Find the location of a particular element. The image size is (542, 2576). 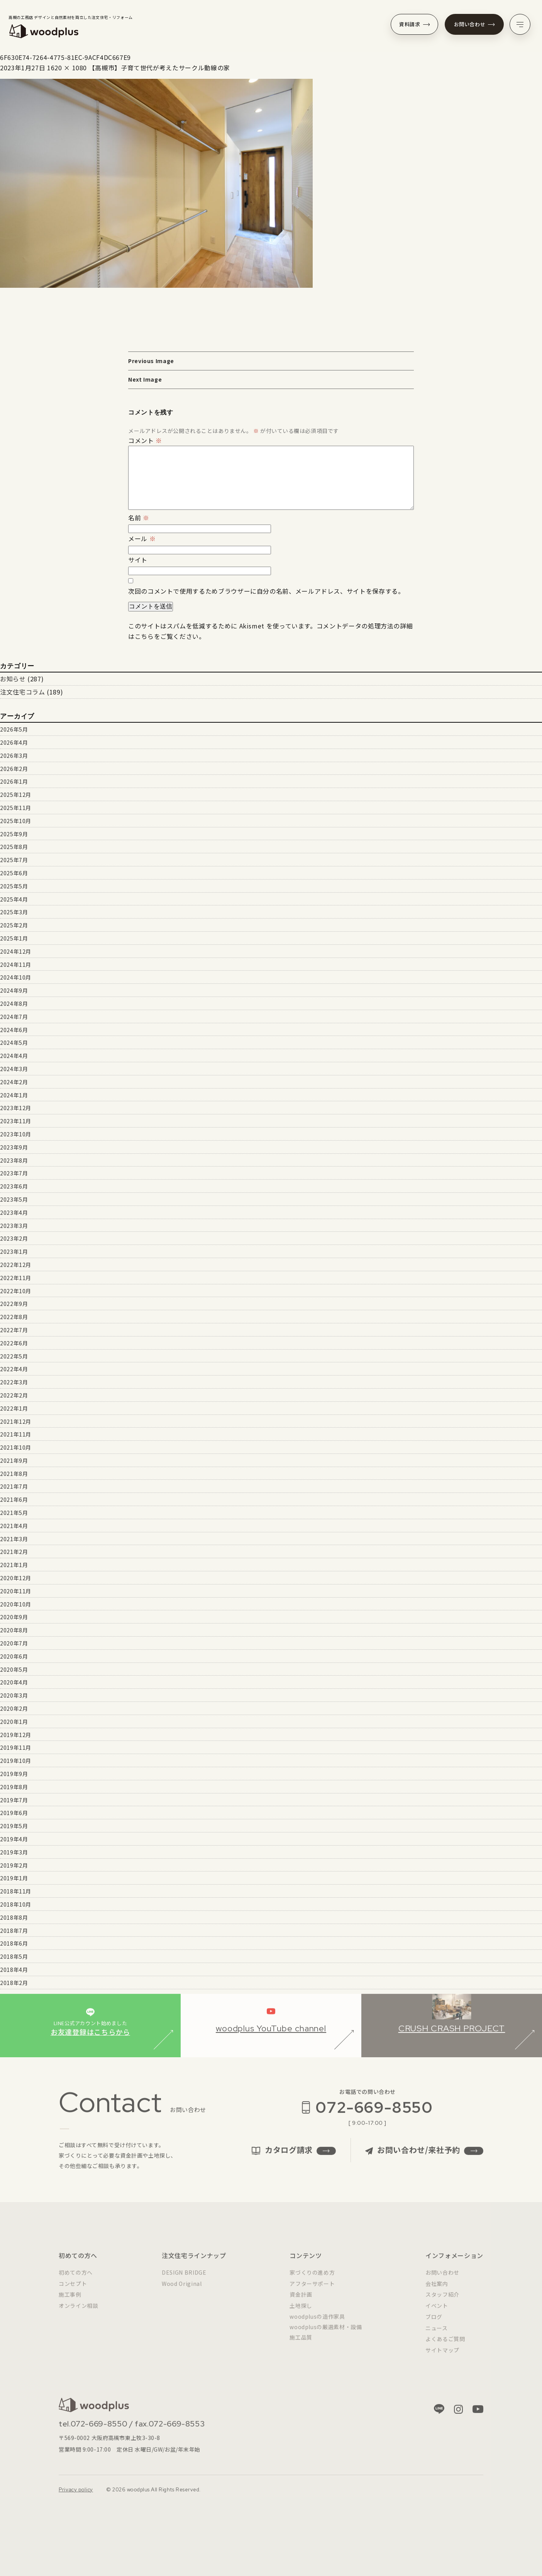

2024年11月 is located at coordinates (15, 964).